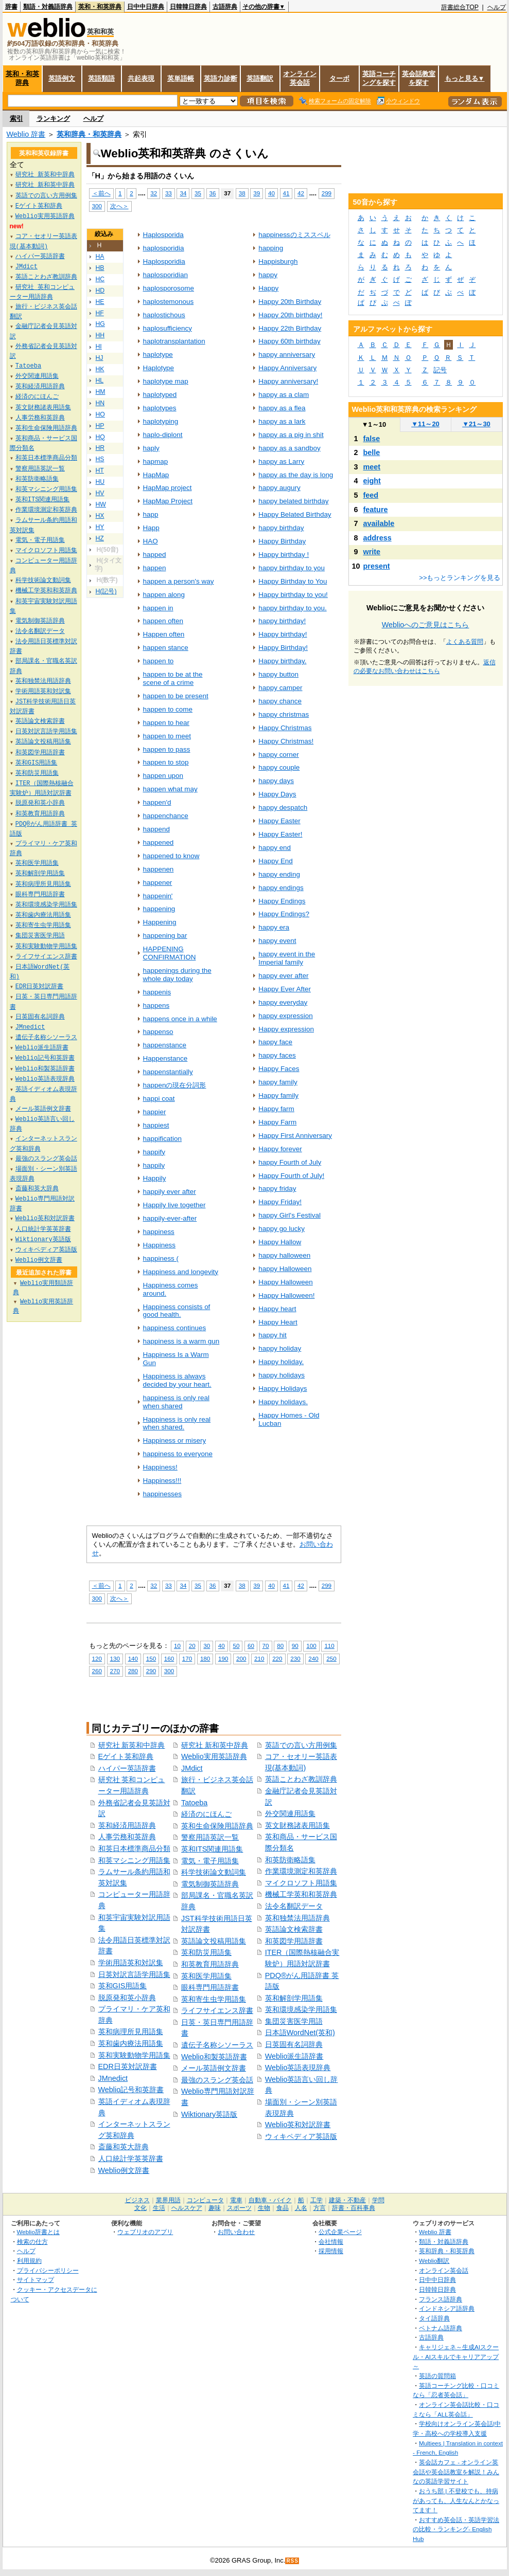 The height and width of the screenshot is (2576, 509). What do you see at coordinates (164, 315) in the screenshot?
I see `haplostichous` at bounding box center [164, 315].